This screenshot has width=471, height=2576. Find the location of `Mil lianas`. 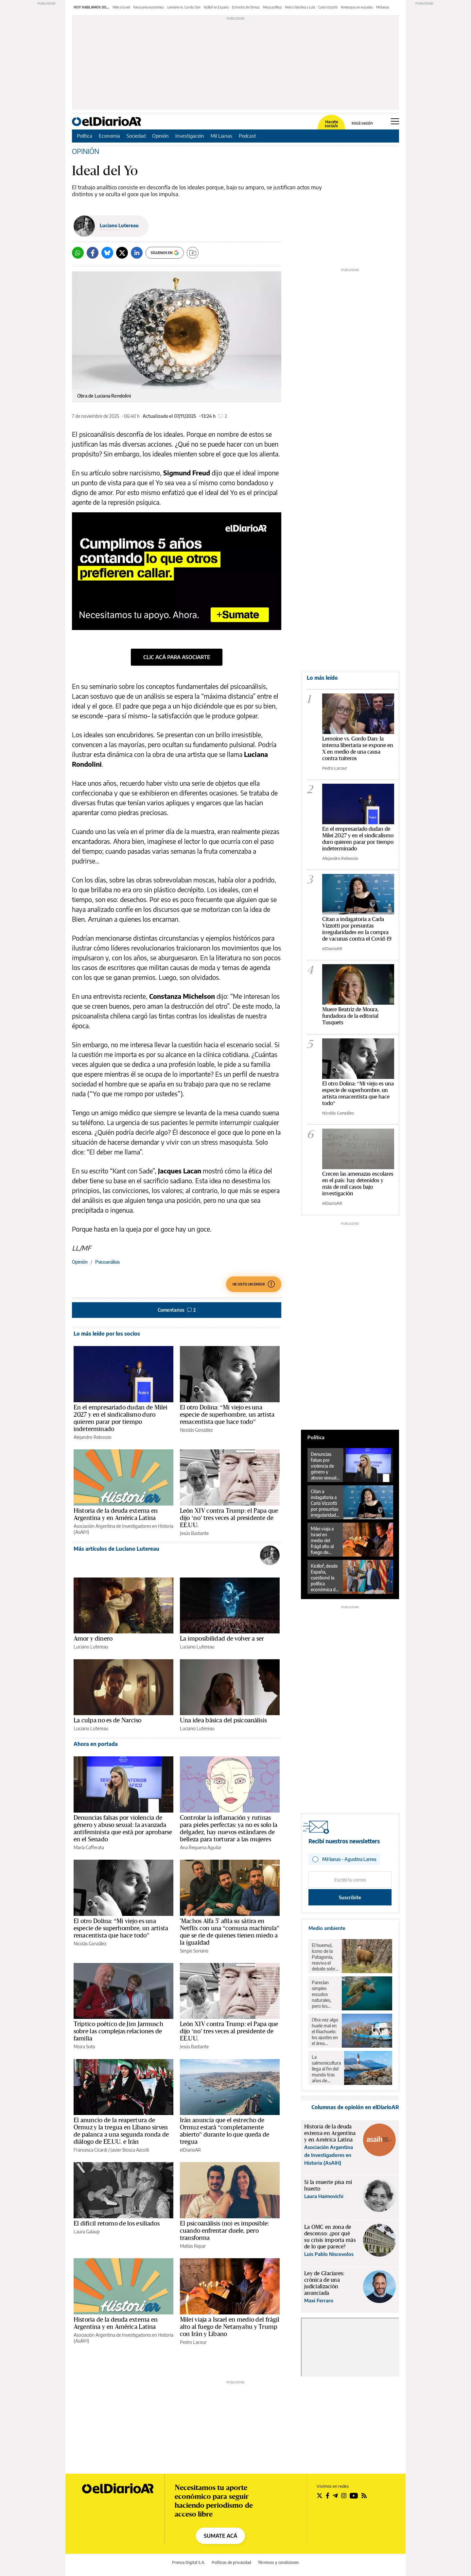

Mil lianas is located at coordinates (382, 7).